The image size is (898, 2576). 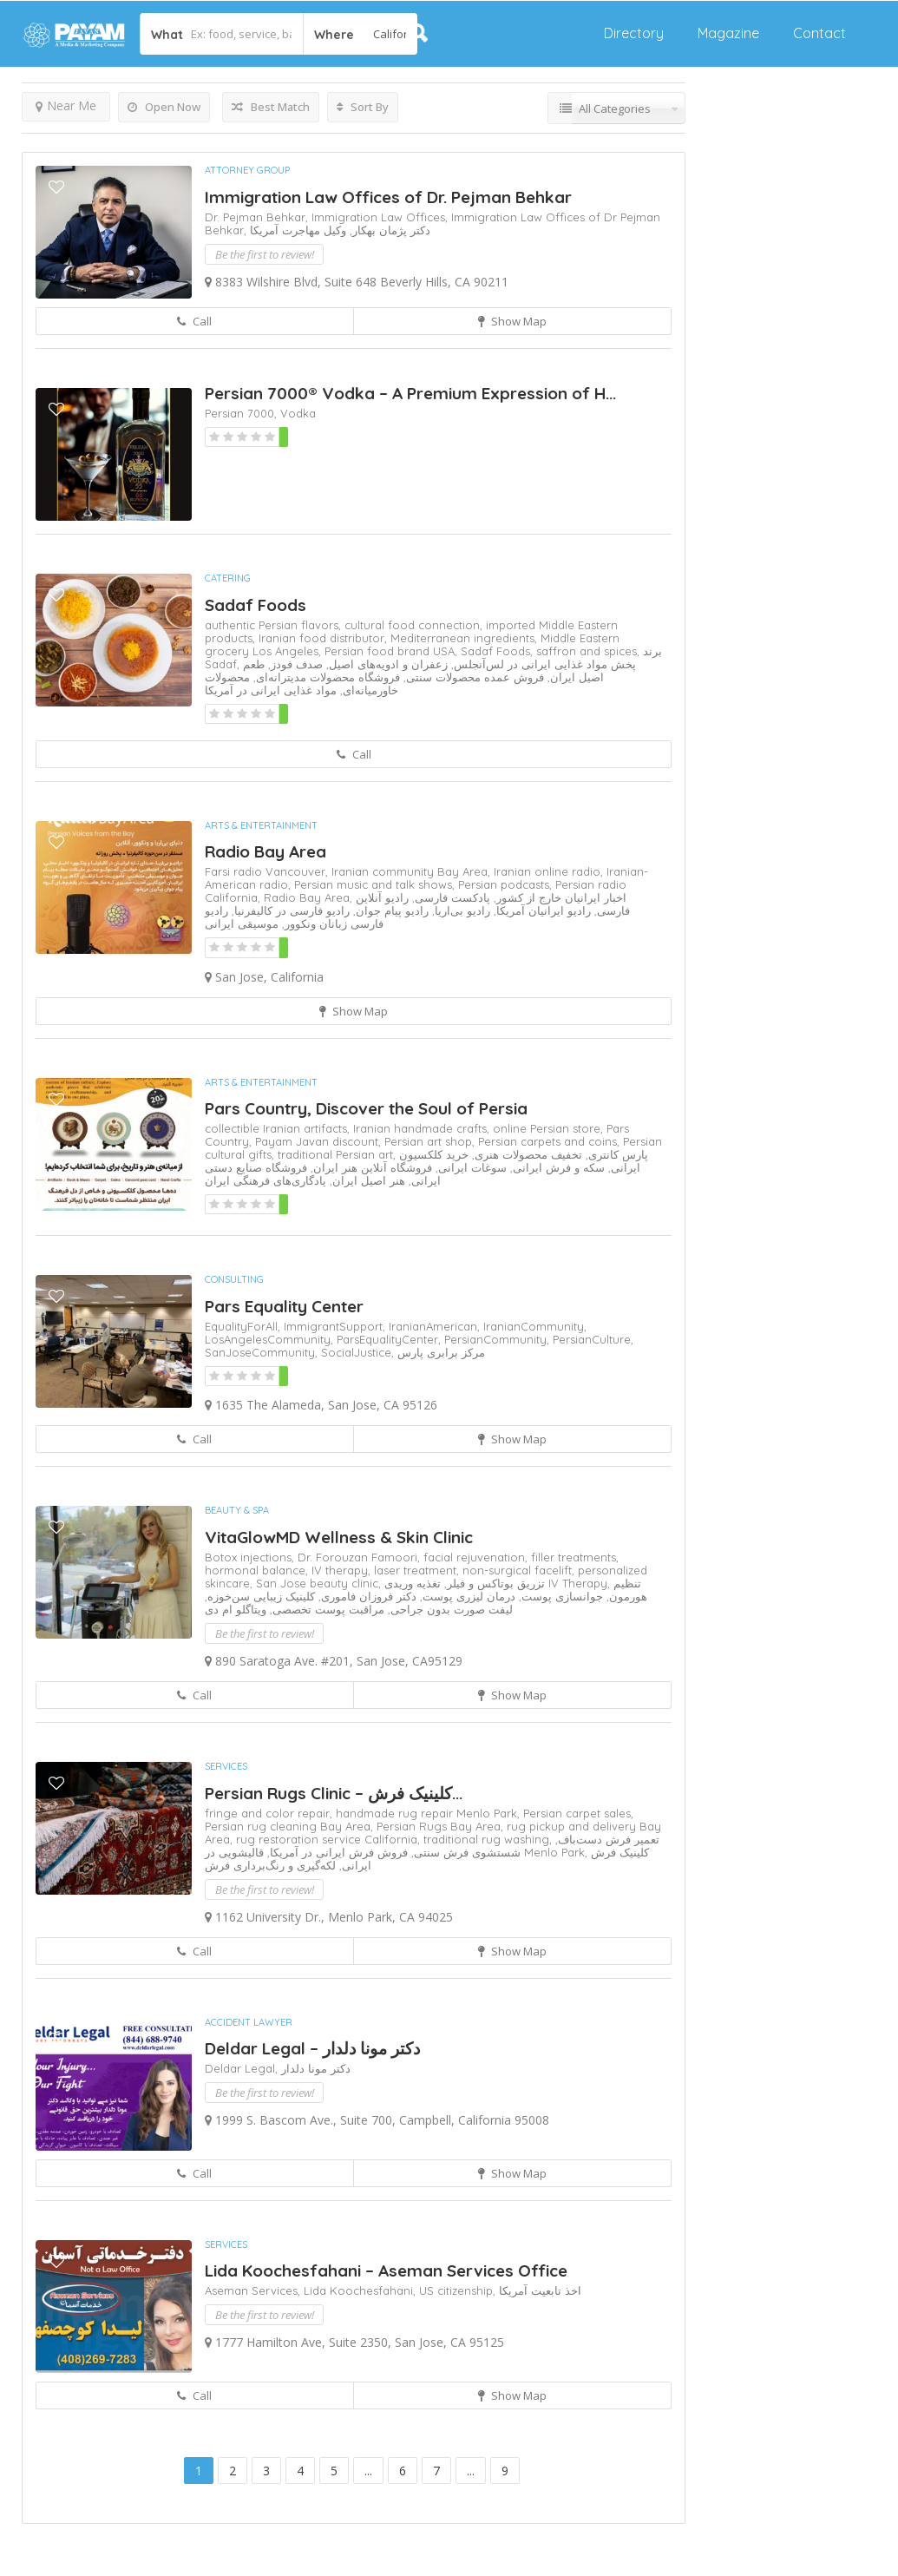 What do you see at coordinates (388, 197) in the screenshot?
I see `Immigration Law Offices of Dr. Pejman Behkar` at bounding box center [388, 197].